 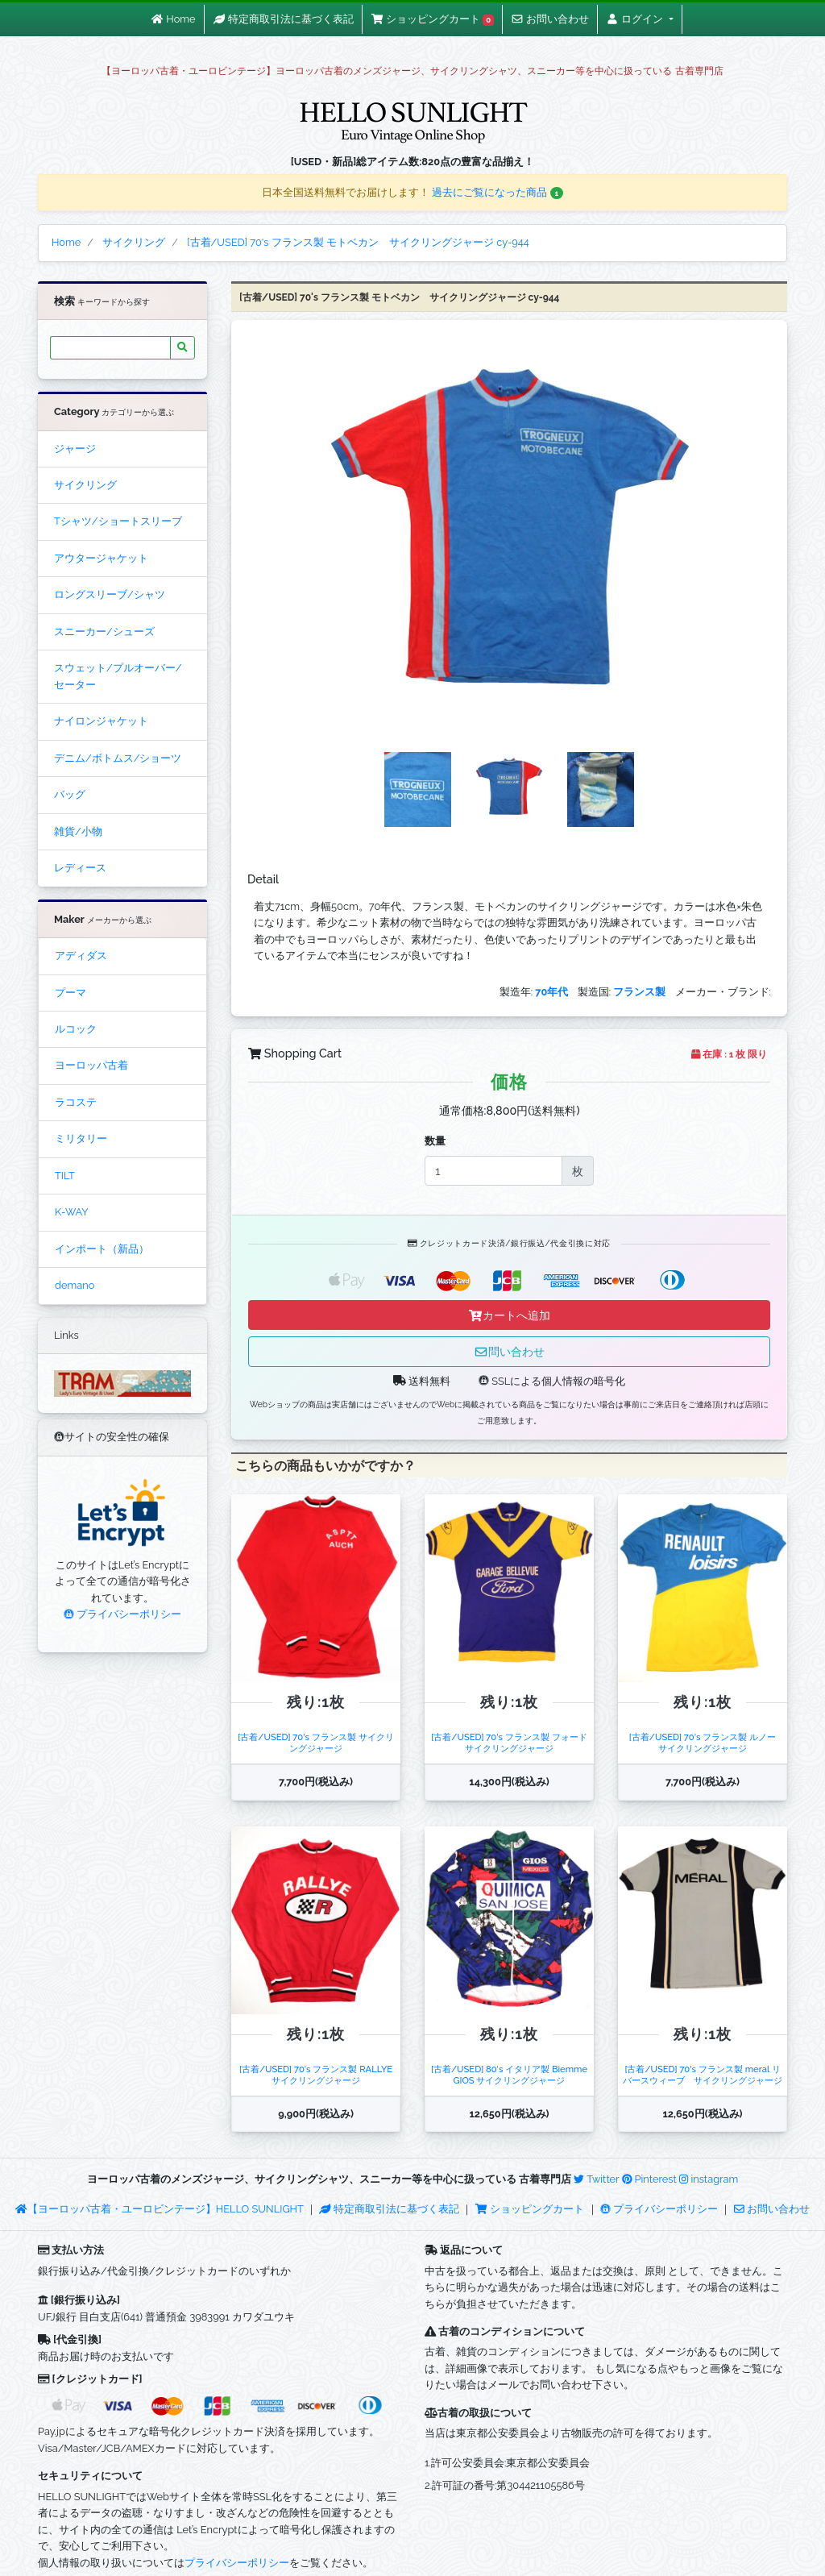 I want to click on 【ヨーロッパ古着・ユーロビンテージ】HELLO SUNLIGHT, so click(x=159, y=2209).